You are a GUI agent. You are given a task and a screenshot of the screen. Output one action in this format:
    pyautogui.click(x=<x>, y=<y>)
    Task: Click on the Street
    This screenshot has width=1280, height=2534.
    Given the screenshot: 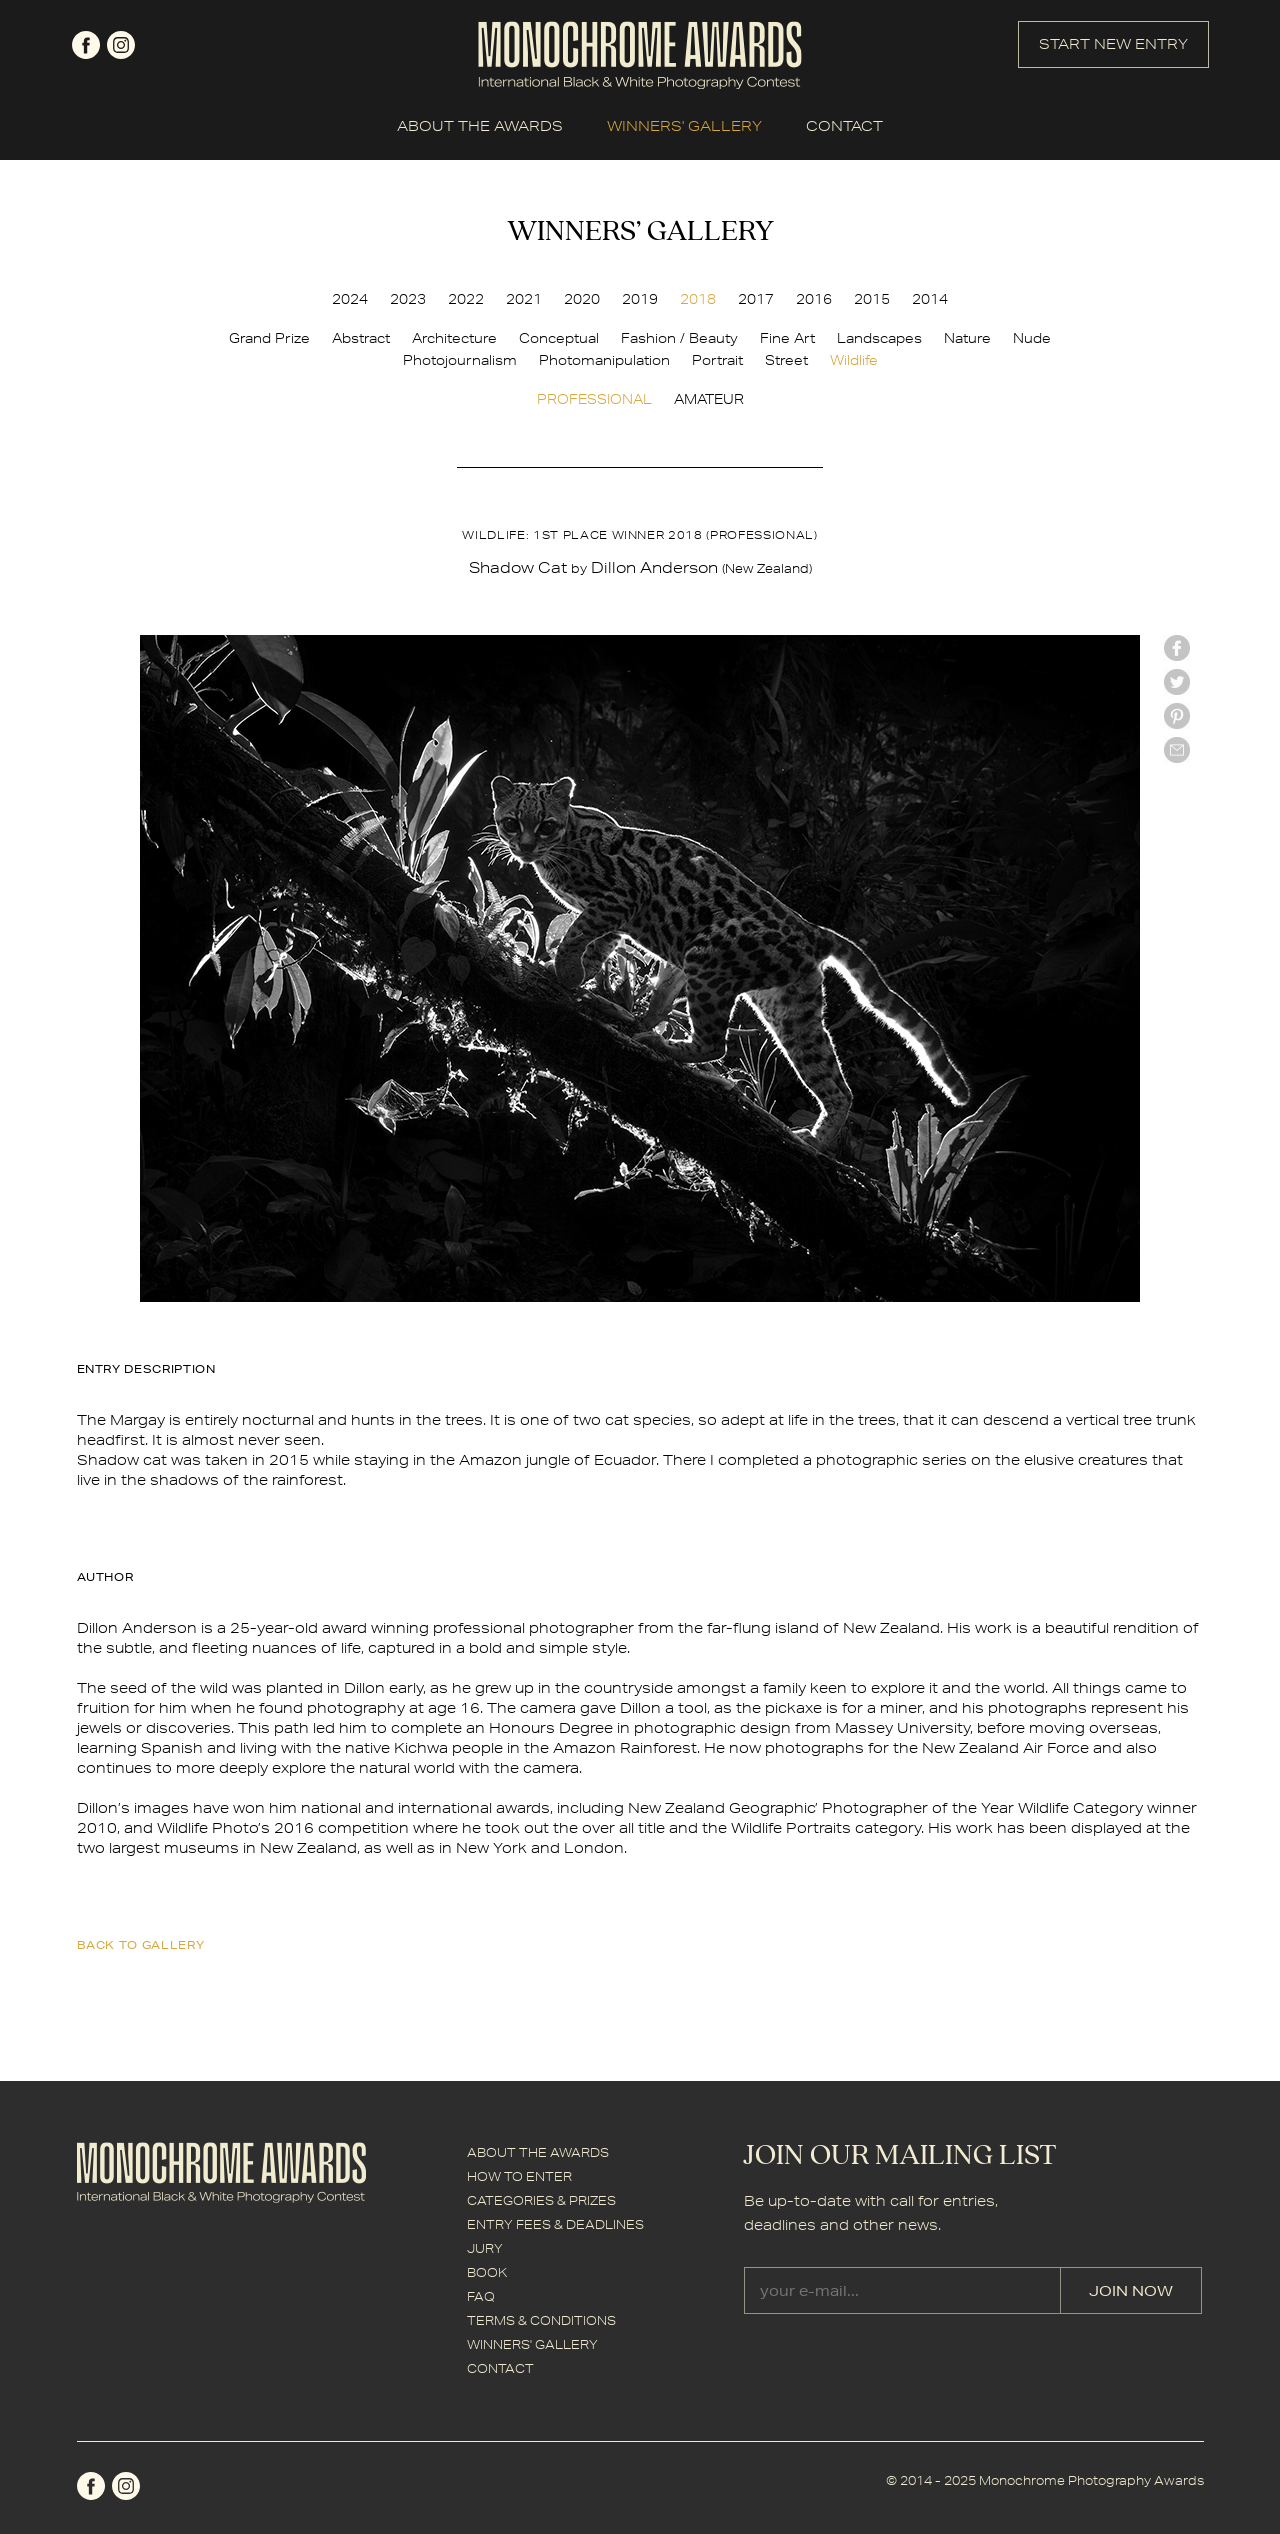 What is the action you would take?
    pyautogui.click(x=786, y=360)
    